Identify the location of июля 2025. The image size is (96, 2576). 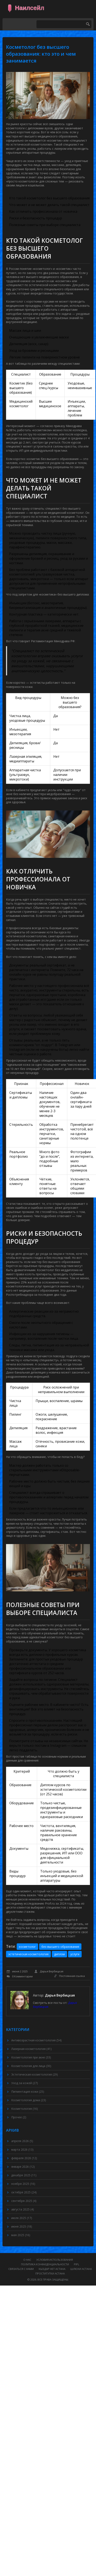
(21, 2218).